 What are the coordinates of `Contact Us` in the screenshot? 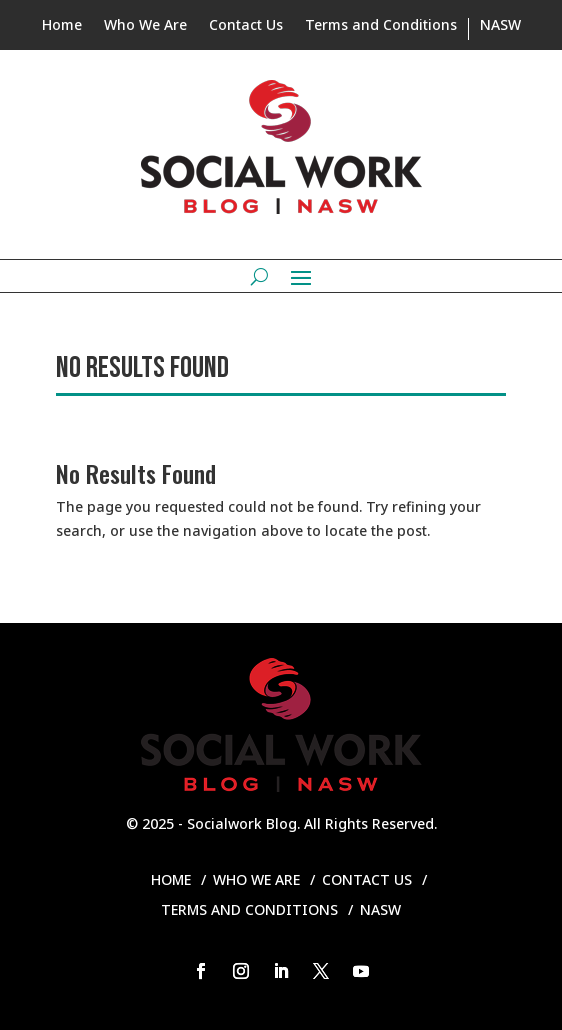 It's located at (246, 26).